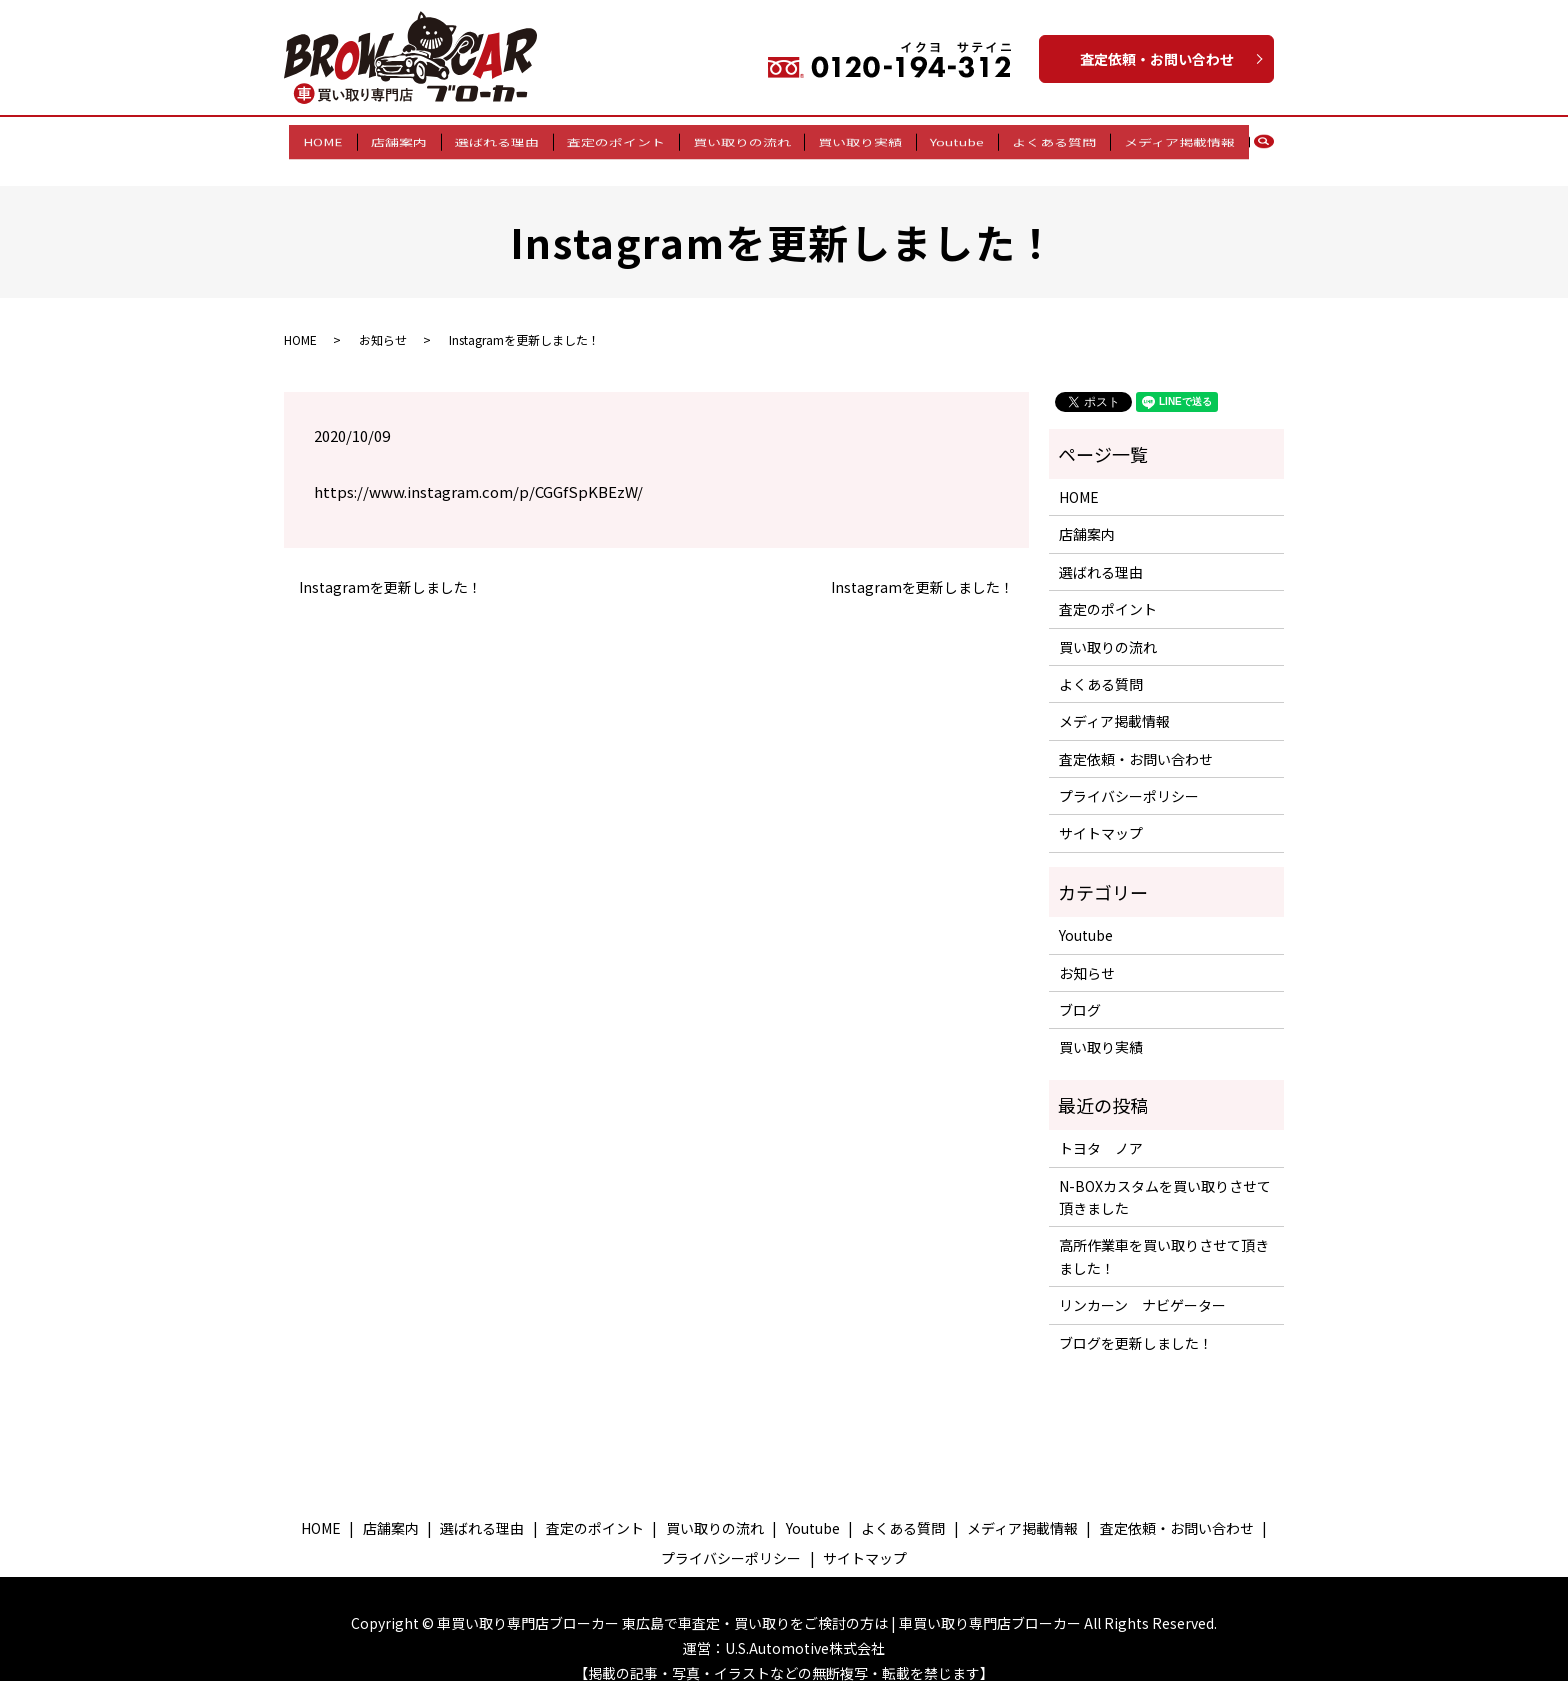 The image size is (1568, 1681). What do you see at coordinates (946, 139) in the screenshot?
I see `Youtube` at bounding box center [946, 139].